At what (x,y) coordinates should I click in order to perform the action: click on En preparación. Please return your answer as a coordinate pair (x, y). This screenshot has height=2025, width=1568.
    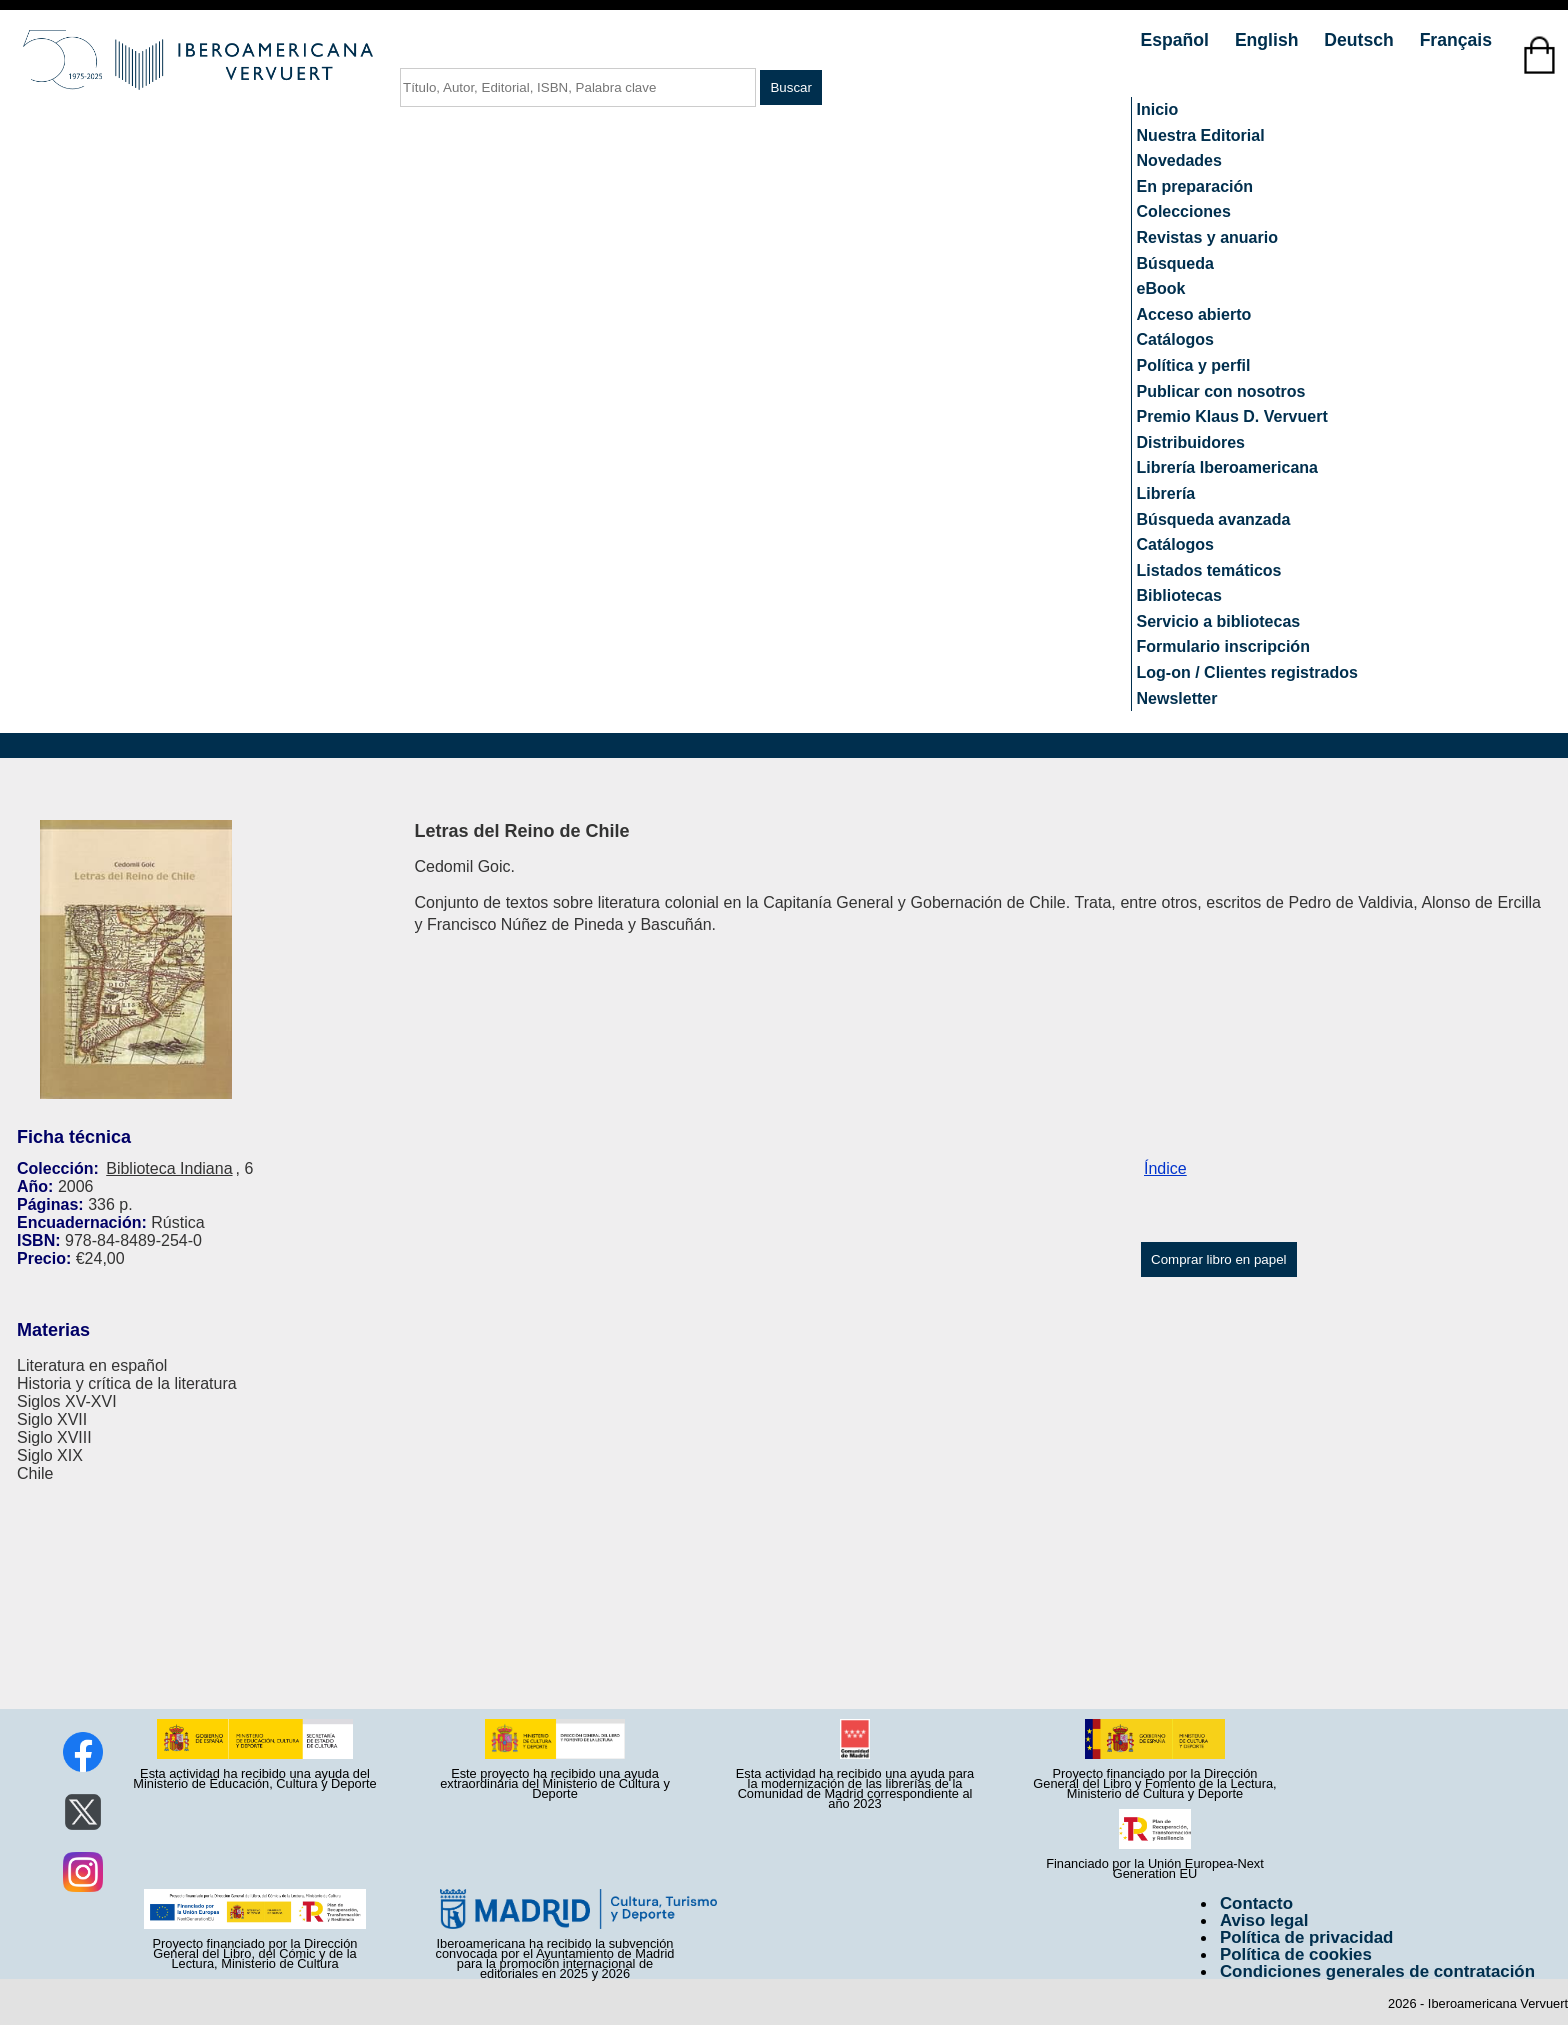
    Looking at the image, I should click on (1195, 186).